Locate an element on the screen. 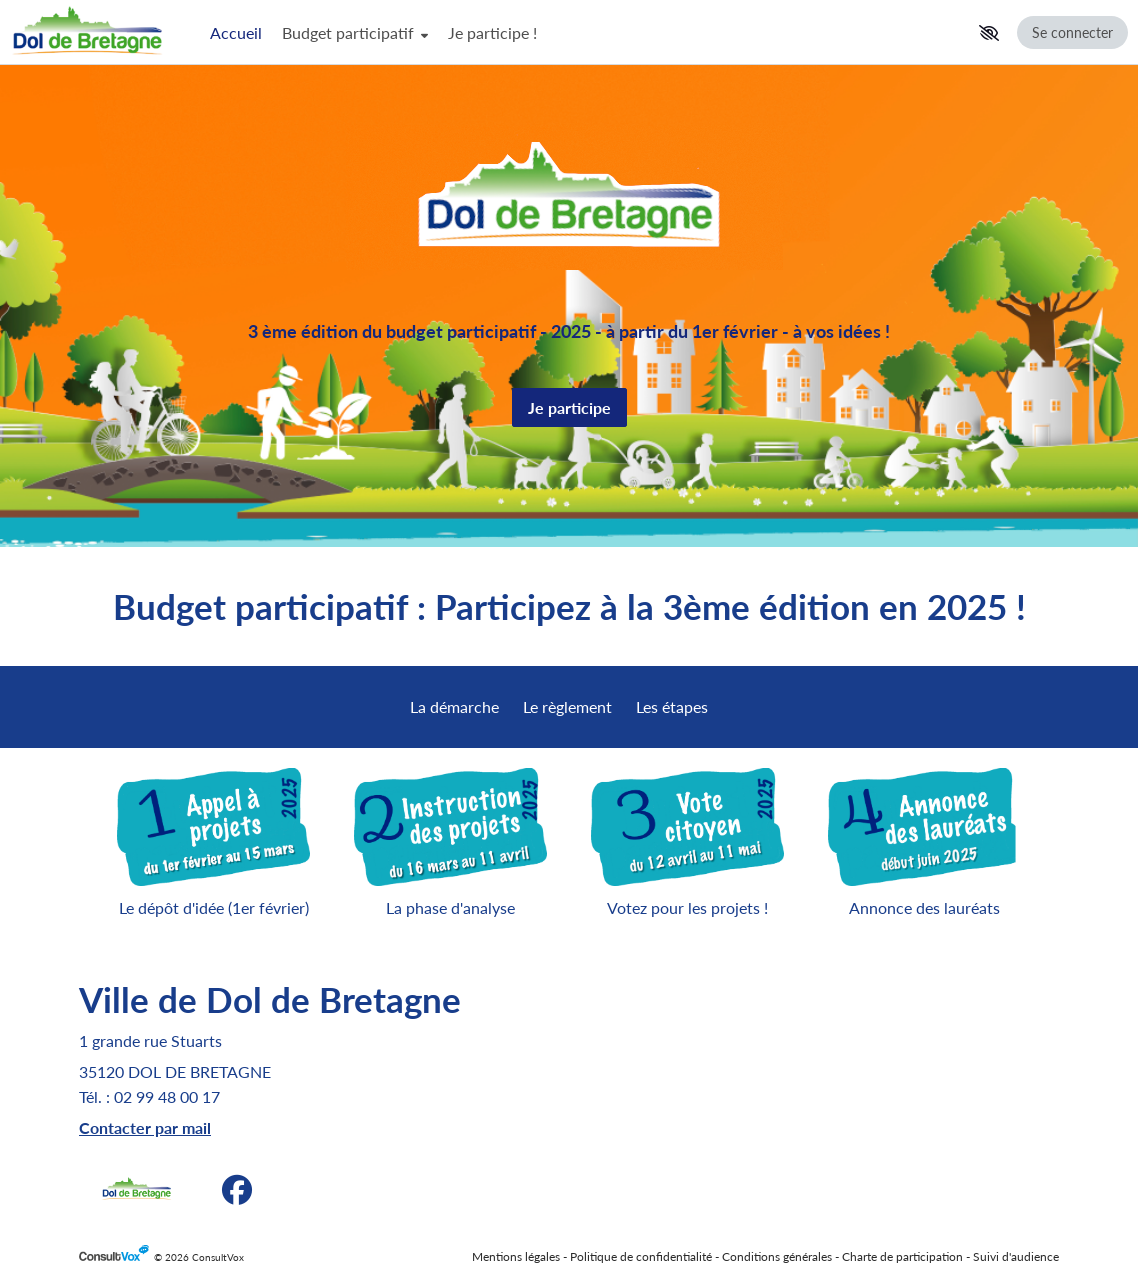 This screenshot has height=1280, width=1138. La démarche is located at coordinates (454, 706).